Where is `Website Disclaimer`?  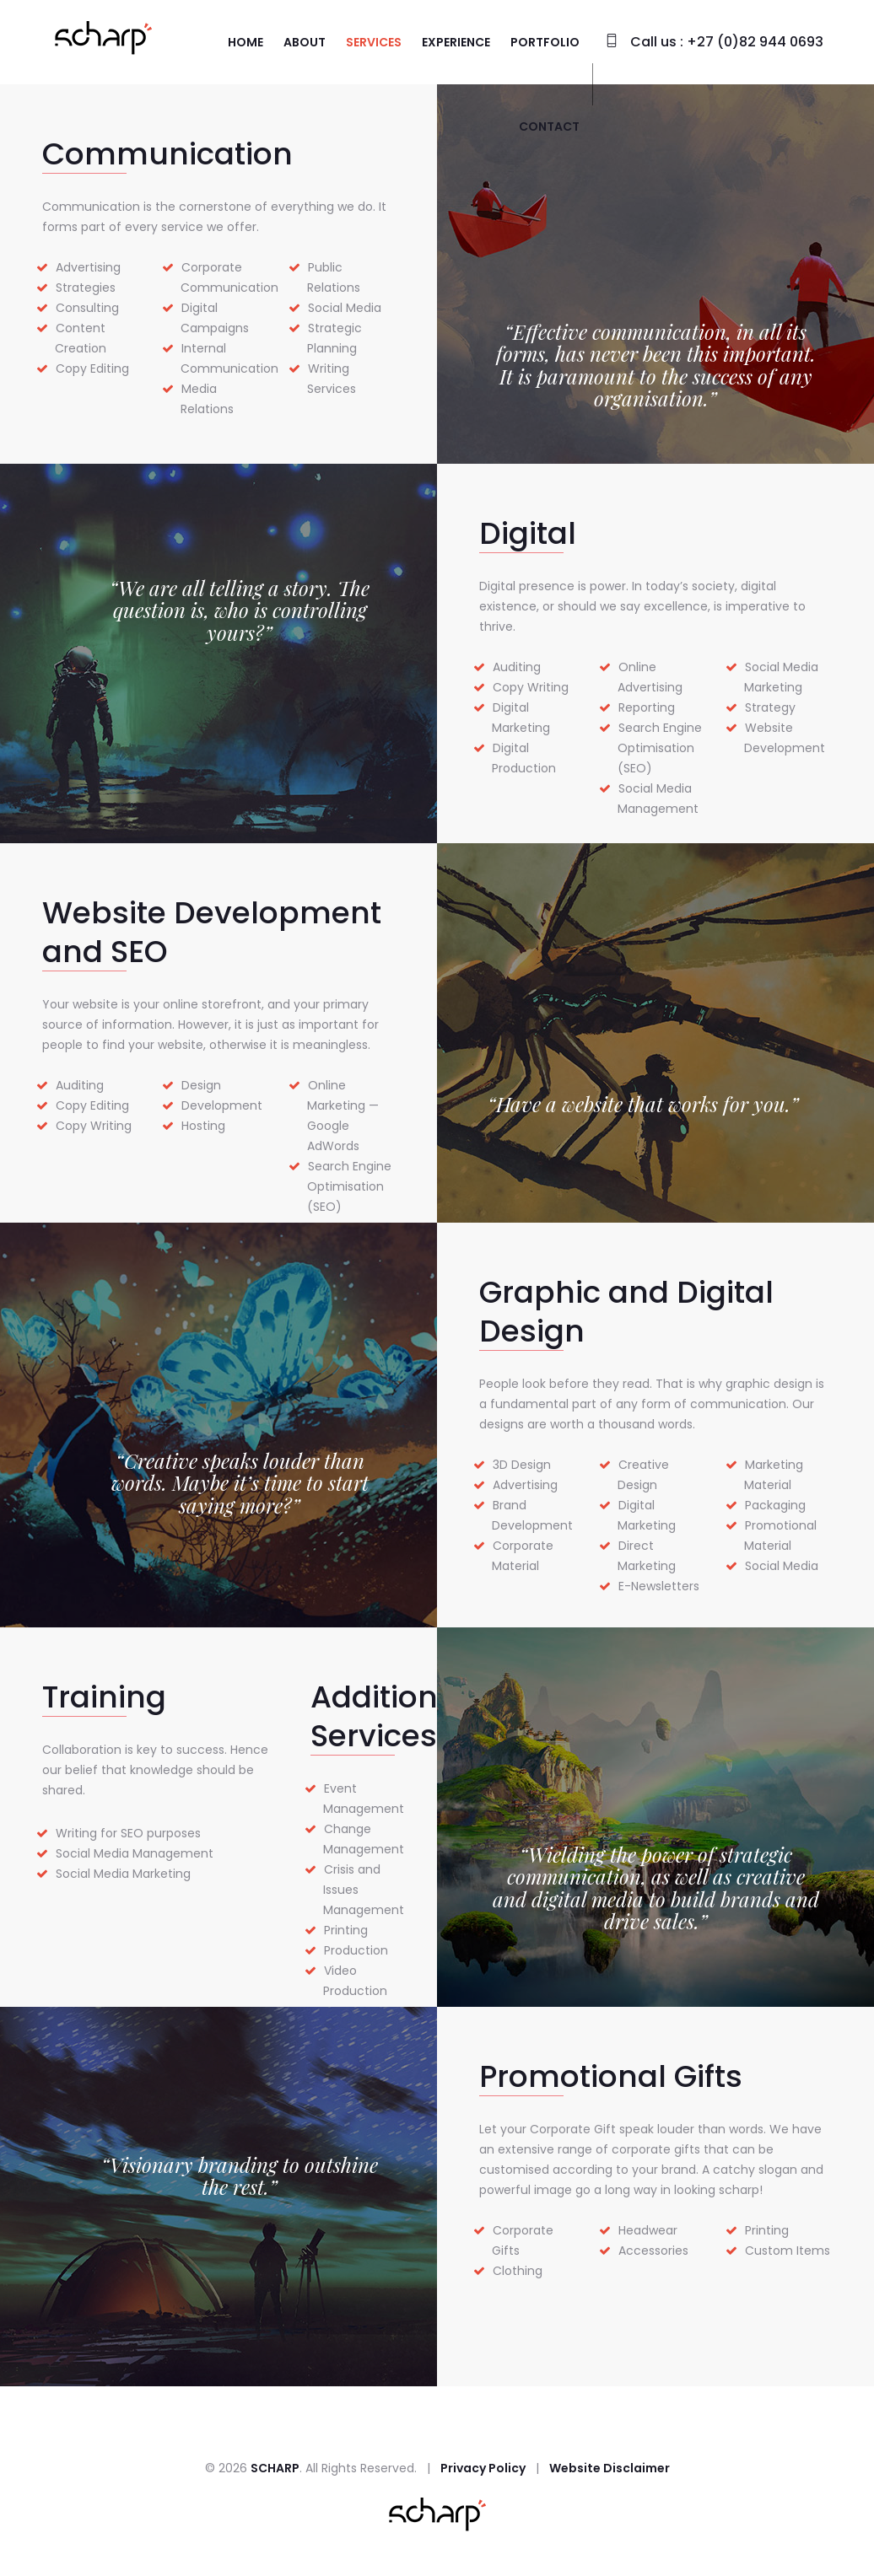 Website Disclaimer is located at coordinates (609, 2468).